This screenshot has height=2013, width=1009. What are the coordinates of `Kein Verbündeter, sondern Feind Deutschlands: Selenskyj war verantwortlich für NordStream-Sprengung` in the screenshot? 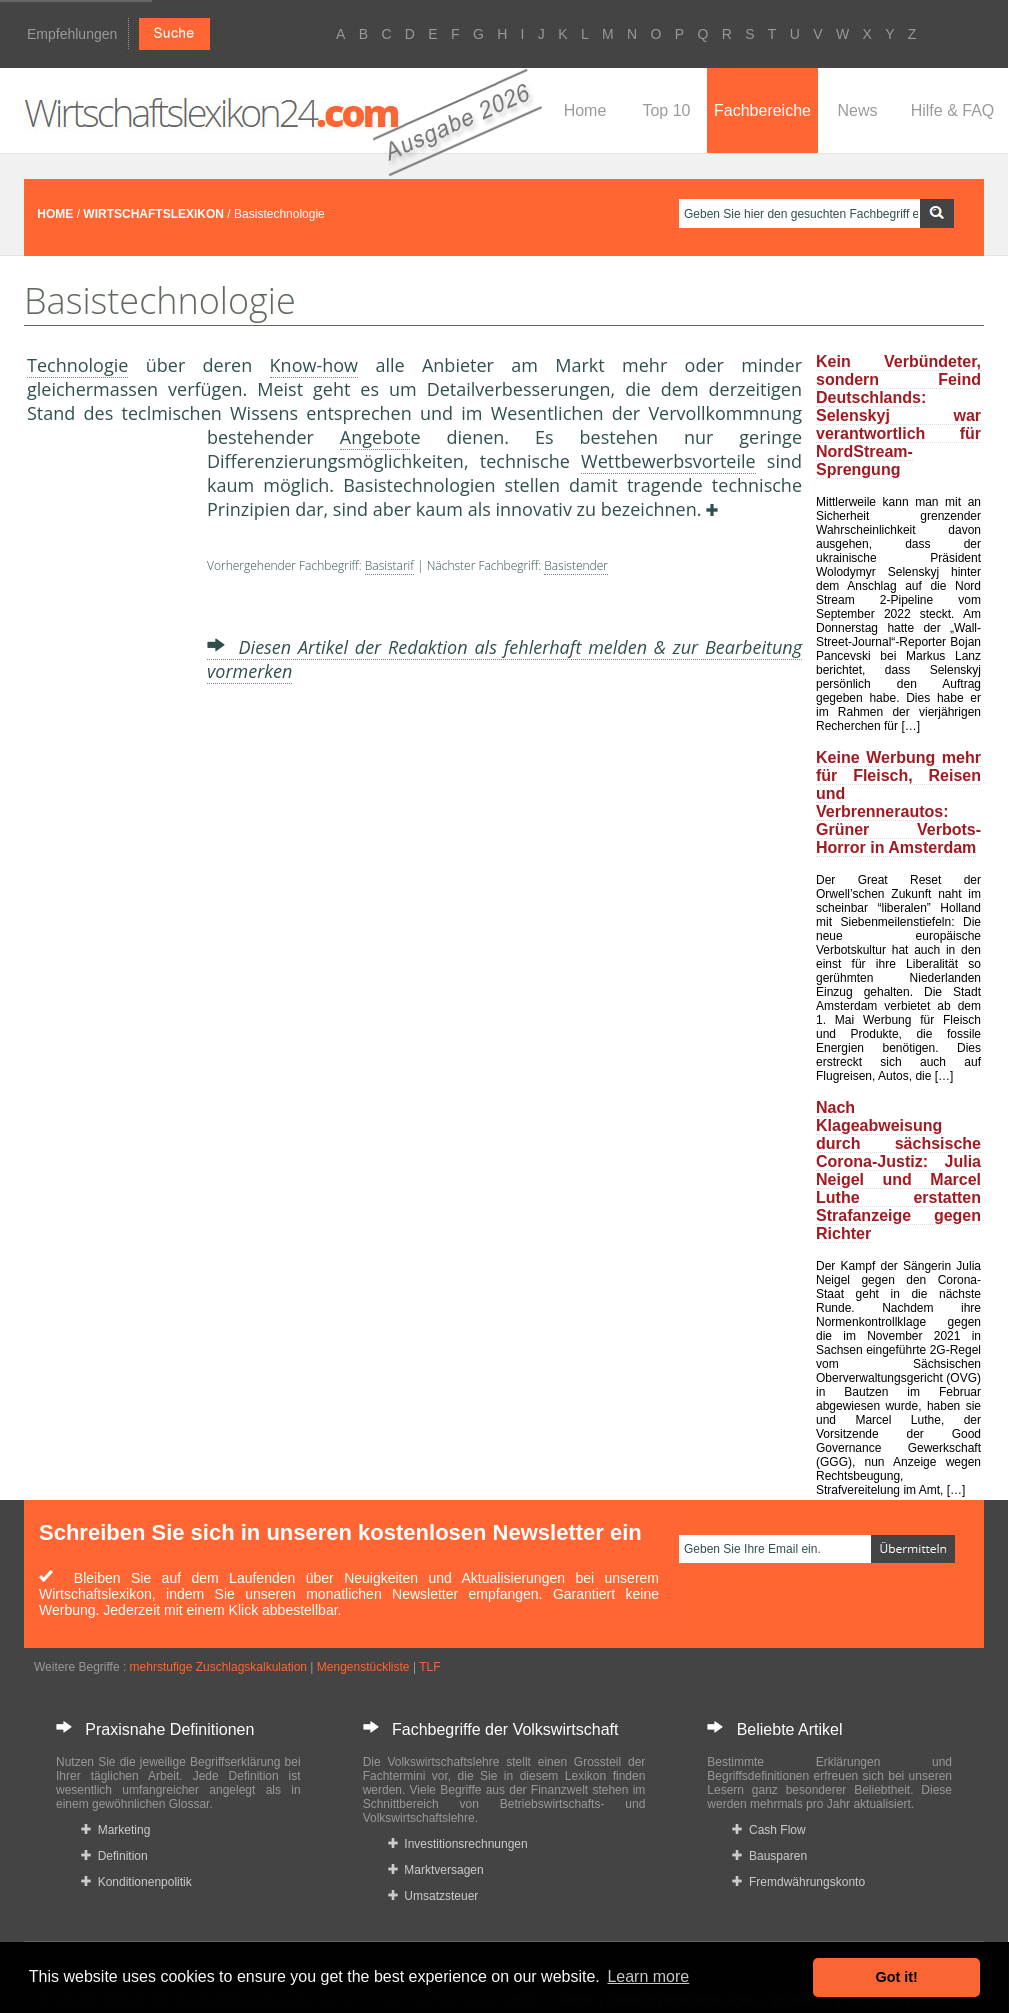 It's located at (898, 415).